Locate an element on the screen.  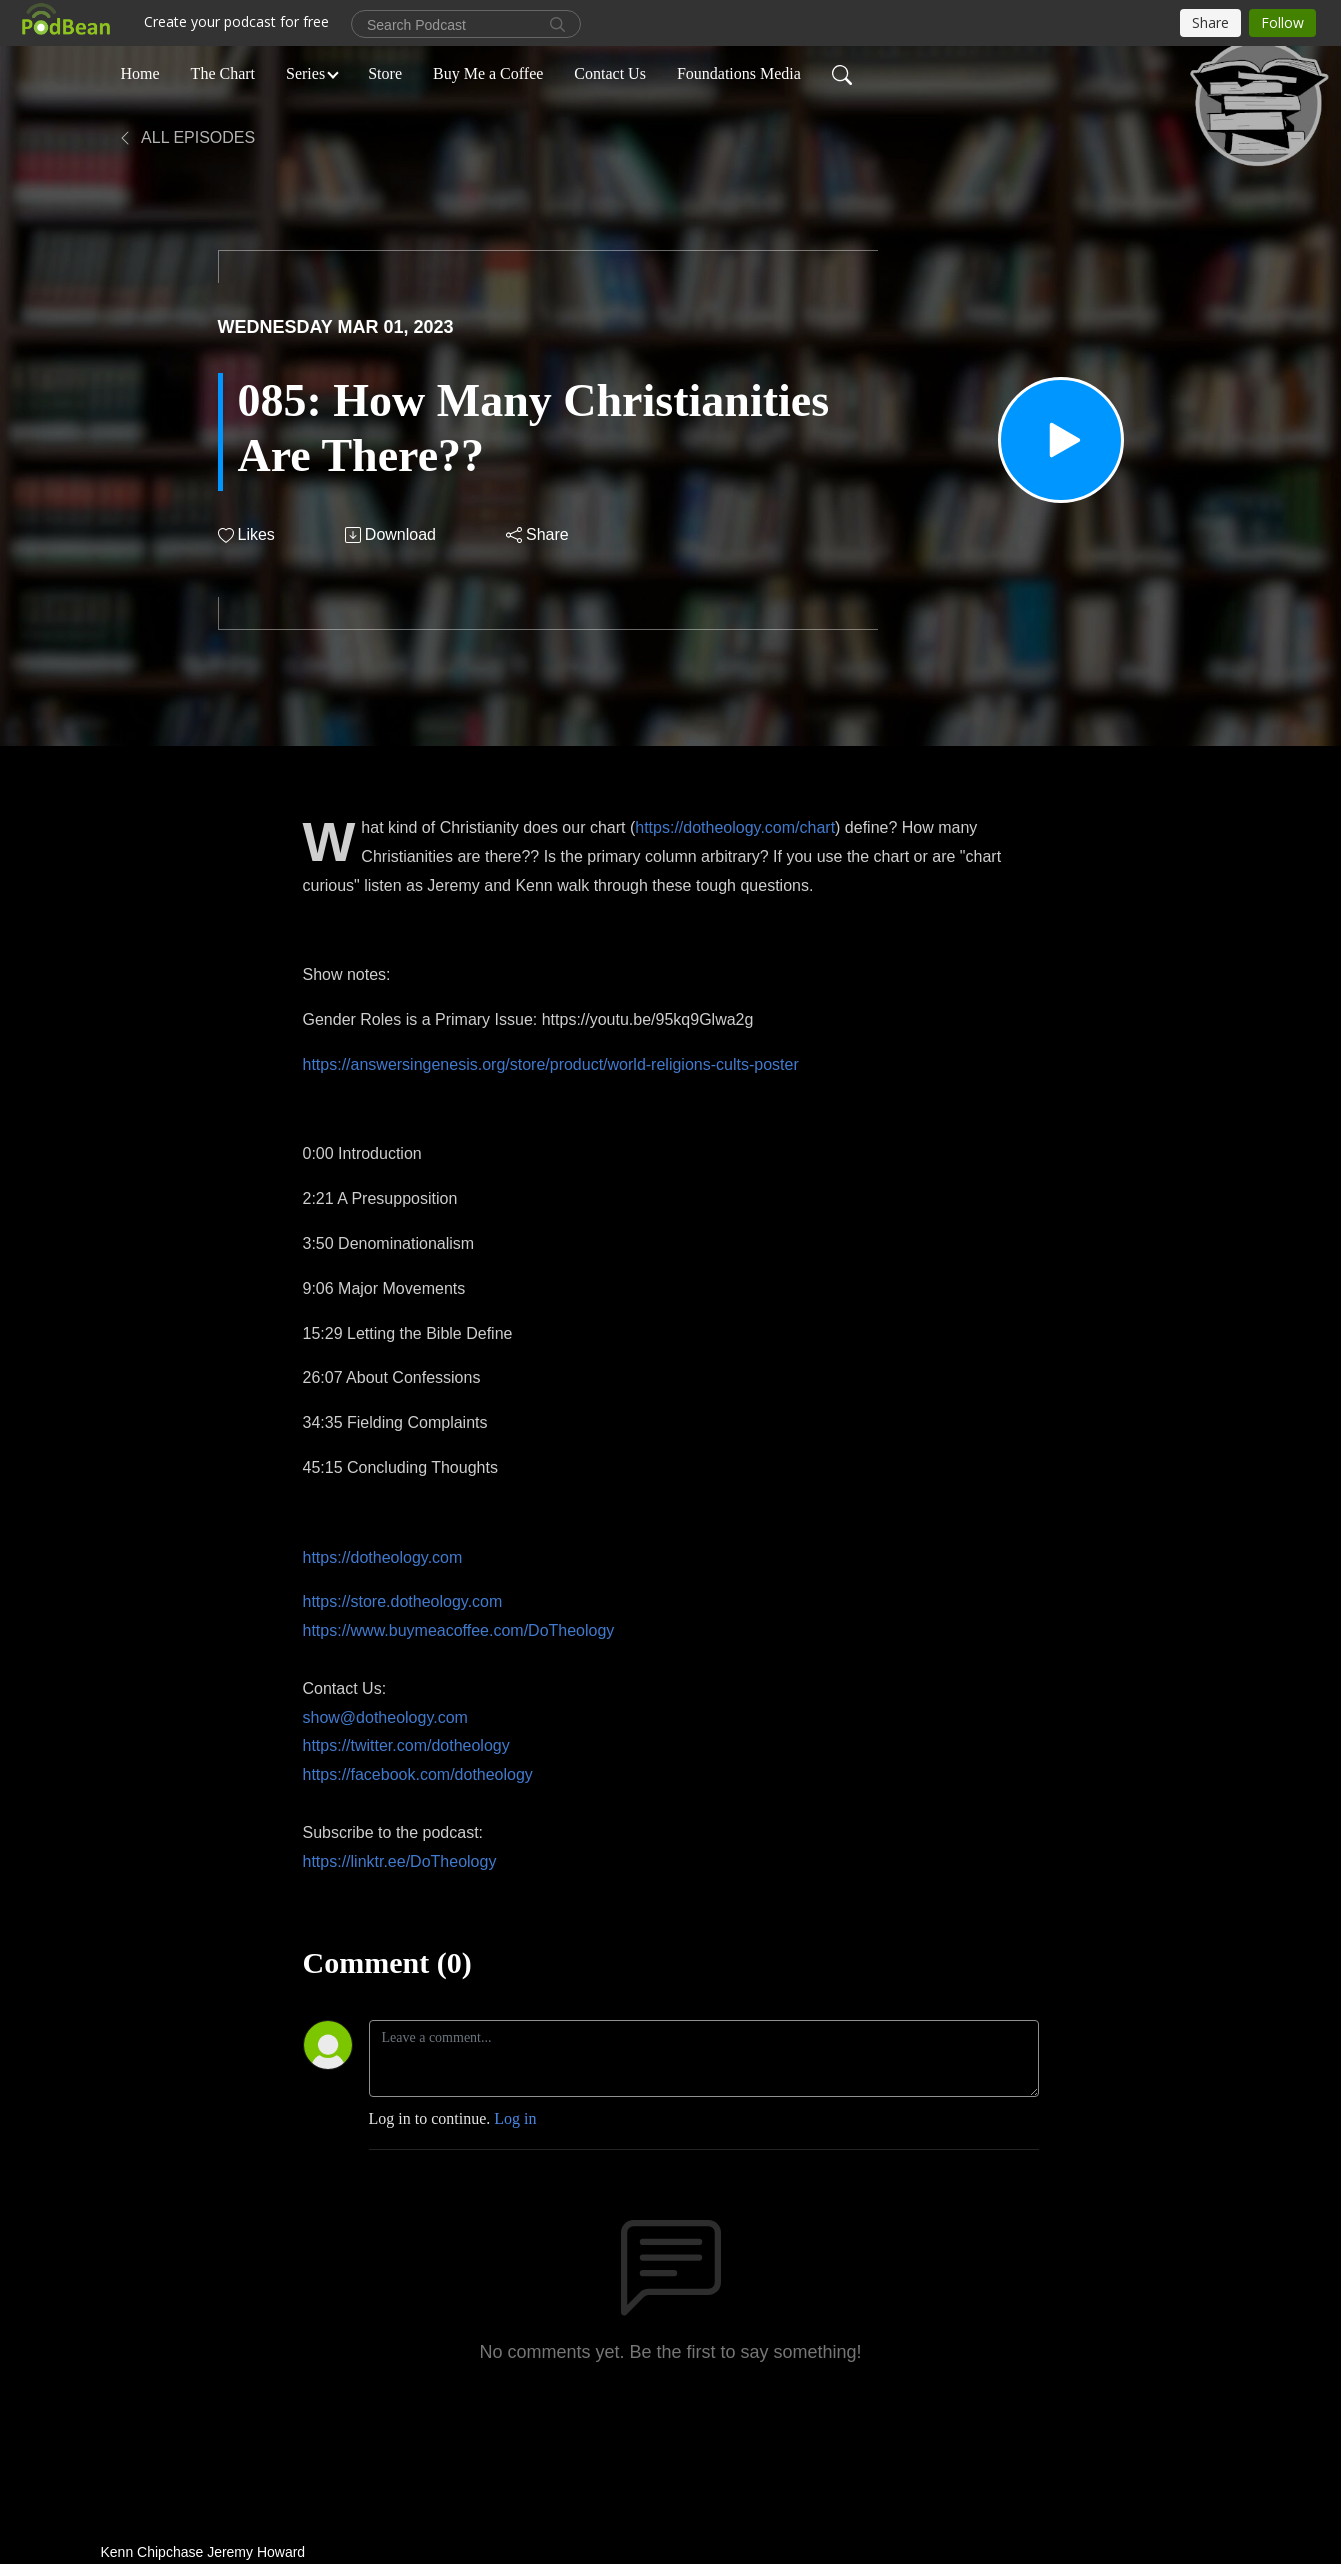
All Episodes is located at coordinates (186, 137).